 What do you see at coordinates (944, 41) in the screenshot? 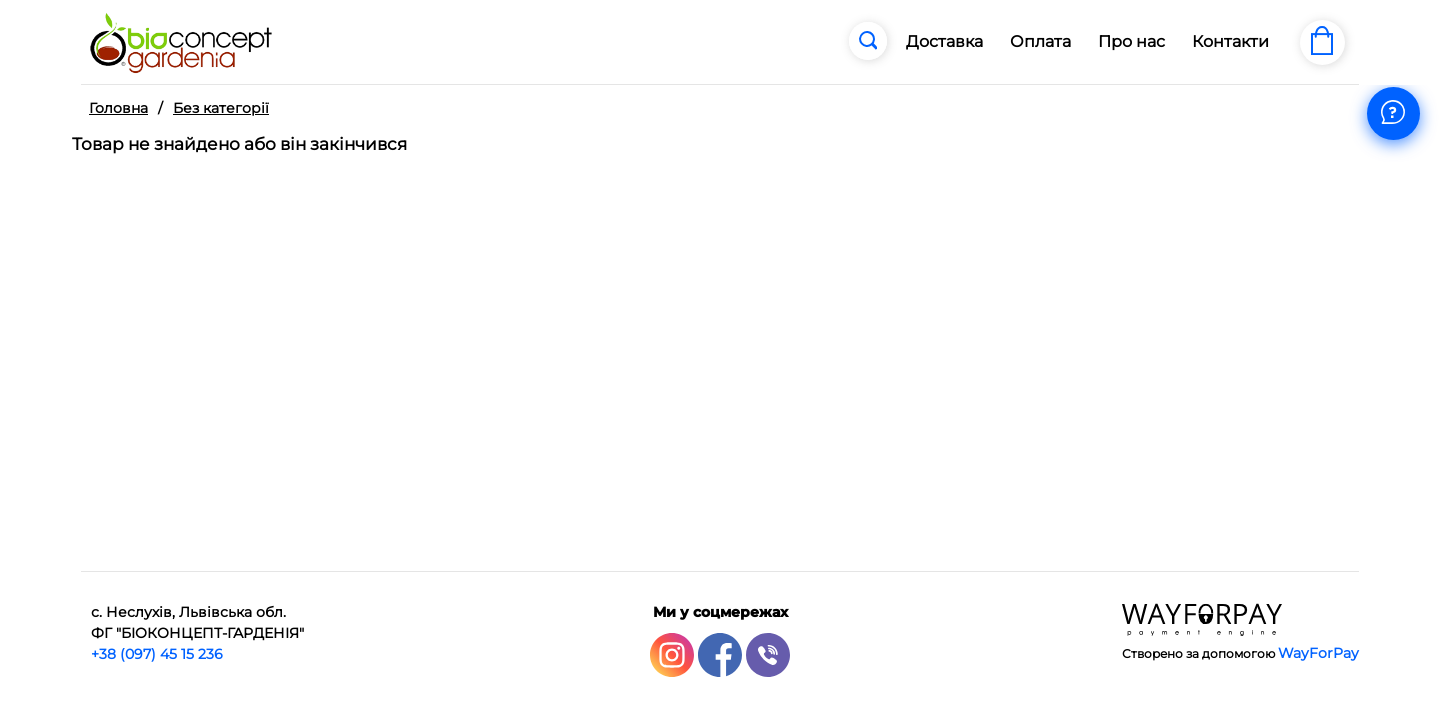
I see `Доставка` at bounding box center [944, 41].